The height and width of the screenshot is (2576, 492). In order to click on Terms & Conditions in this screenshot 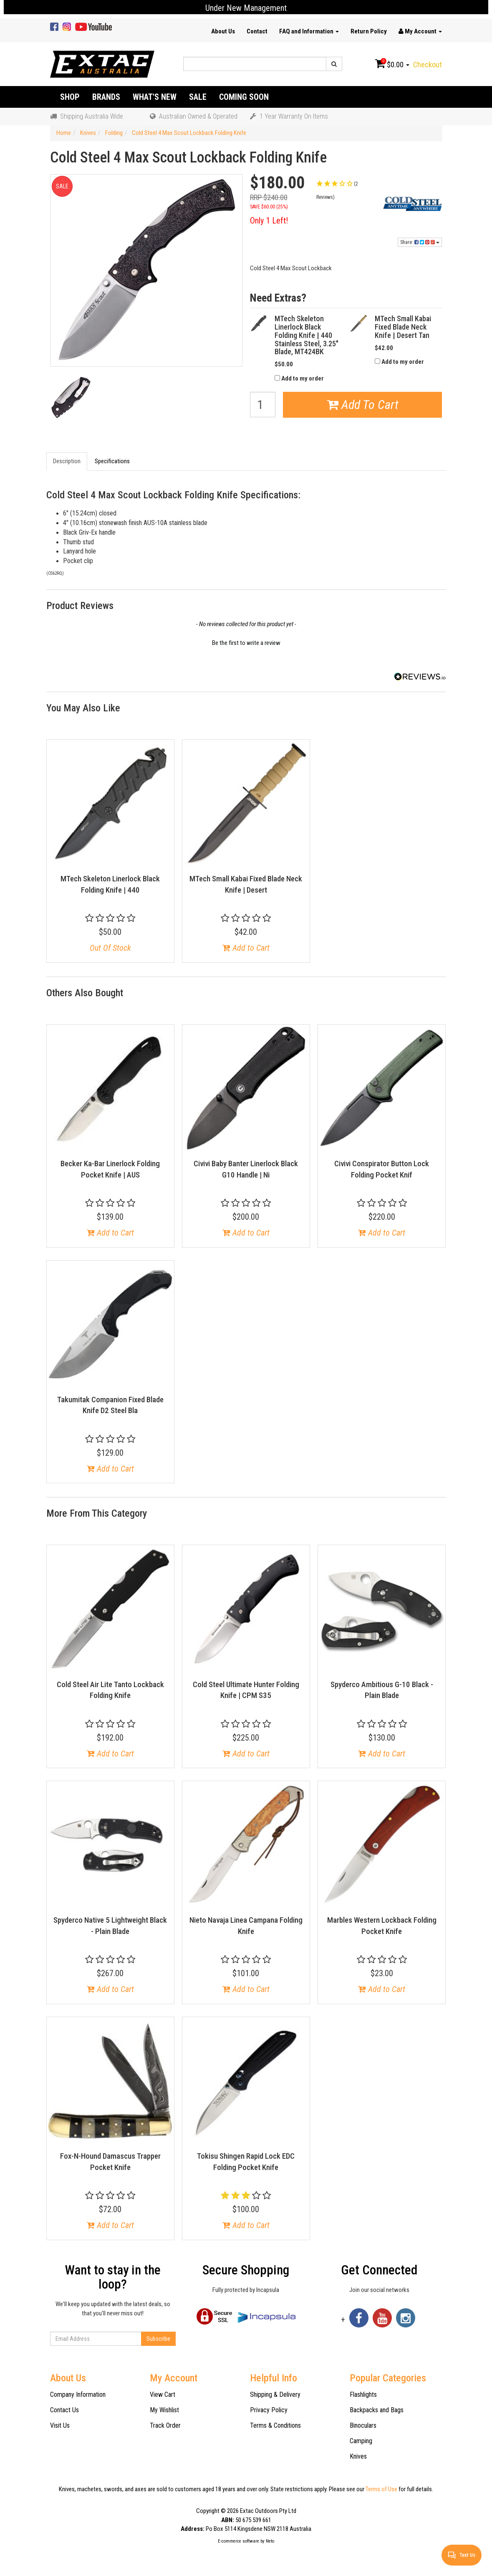, I will do `click(275, 2425)`.